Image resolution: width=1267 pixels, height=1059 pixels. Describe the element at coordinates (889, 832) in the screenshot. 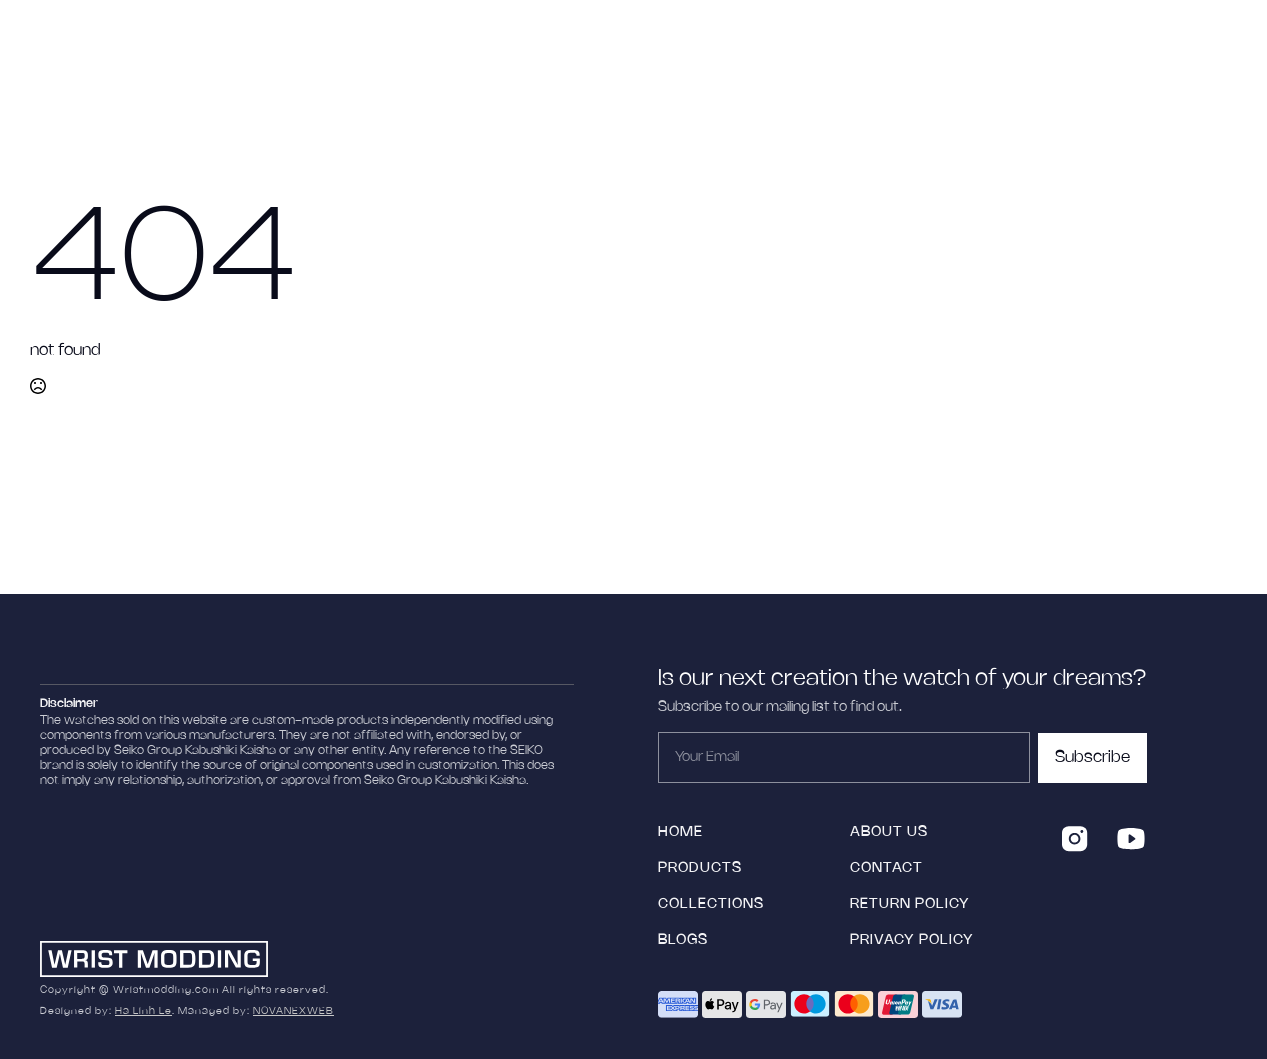

I see `ABOUT US` at that location.